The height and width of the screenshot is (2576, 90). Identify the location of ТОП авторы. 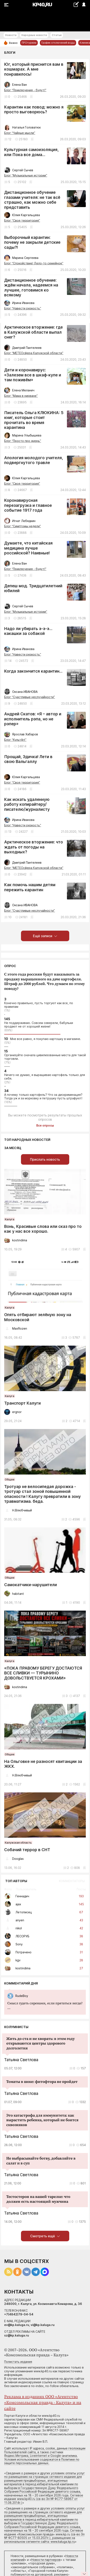
(16, 1881).